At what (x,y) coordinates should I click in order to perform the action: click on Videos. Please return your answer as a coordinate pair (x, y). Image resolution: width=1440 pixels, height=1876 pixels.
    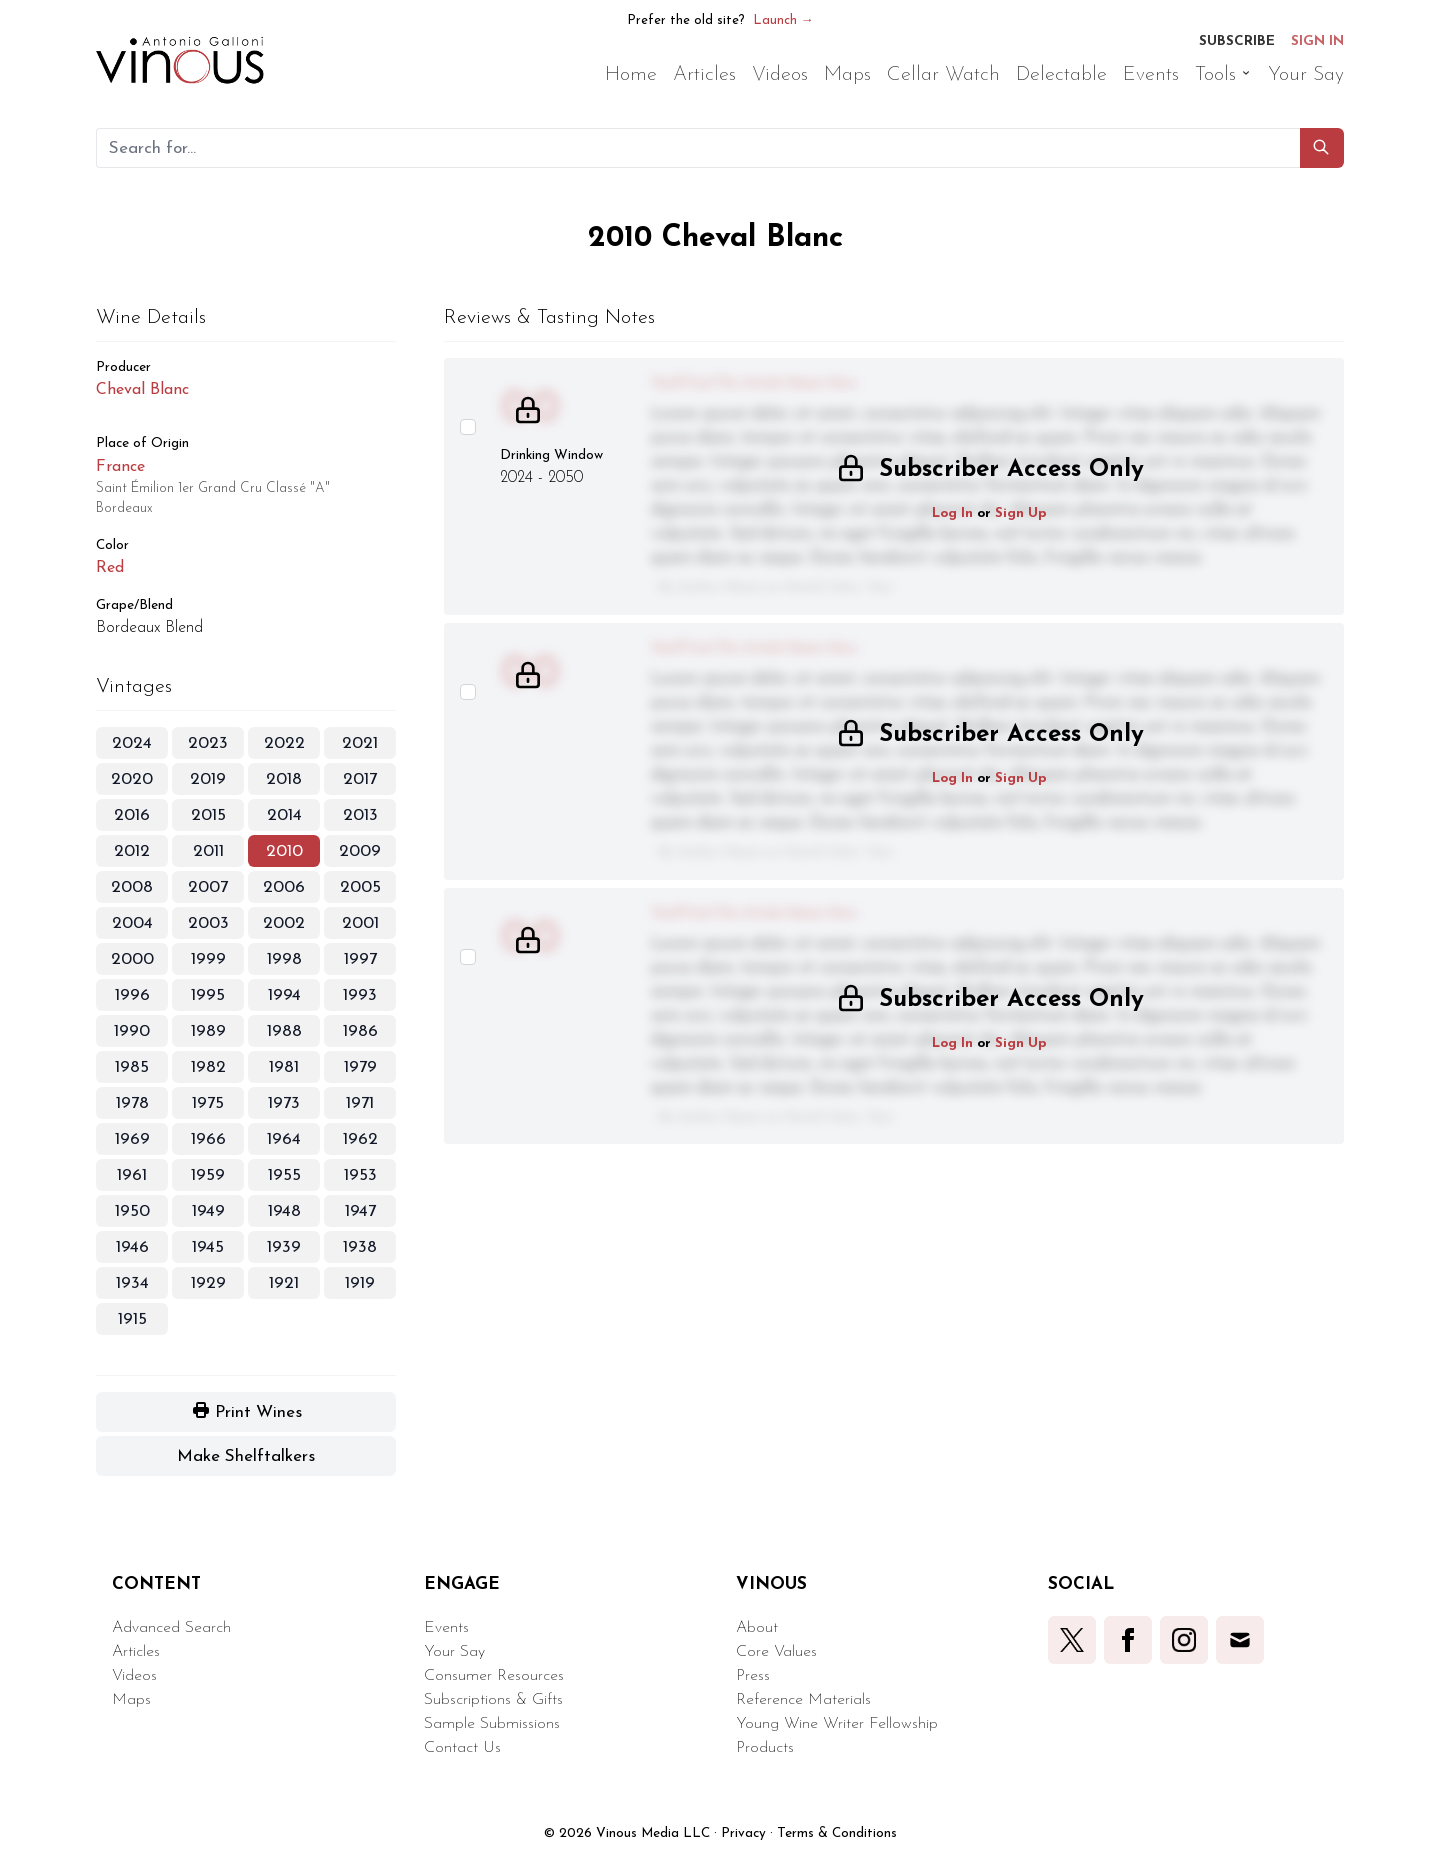
    Looking at the image, I should click on (134, 1676).